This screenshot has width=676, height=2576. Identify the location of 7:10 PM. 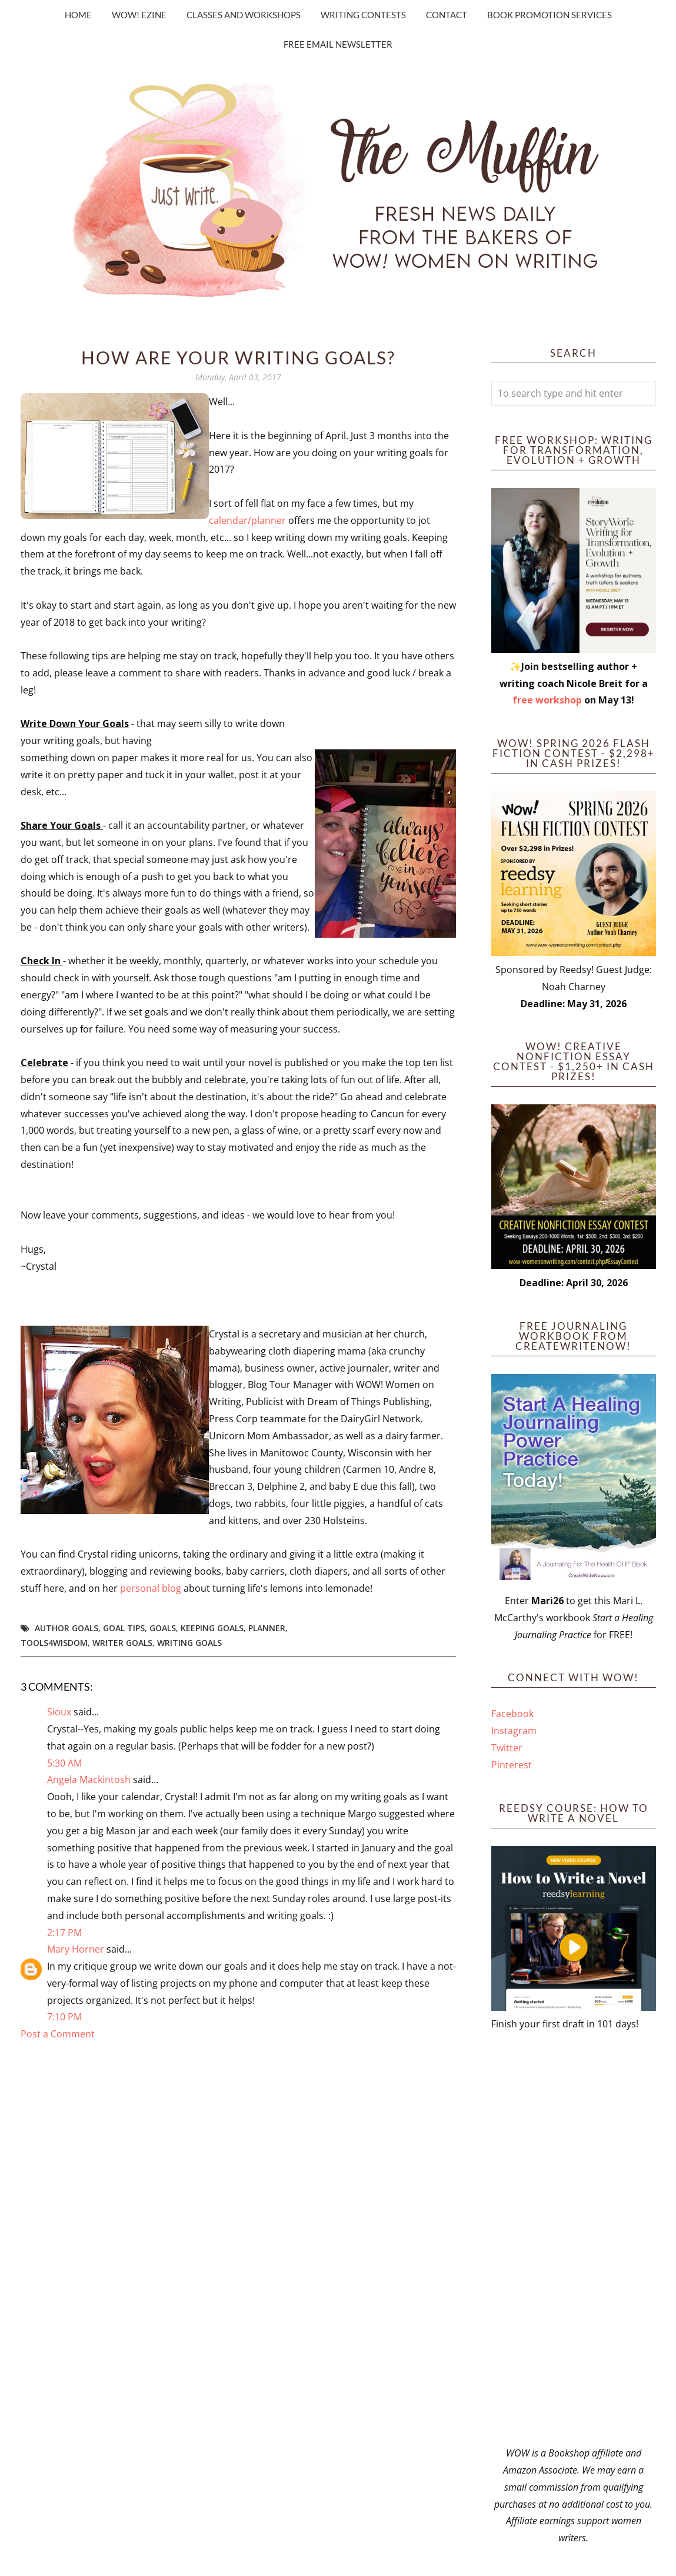
(64, 2016).